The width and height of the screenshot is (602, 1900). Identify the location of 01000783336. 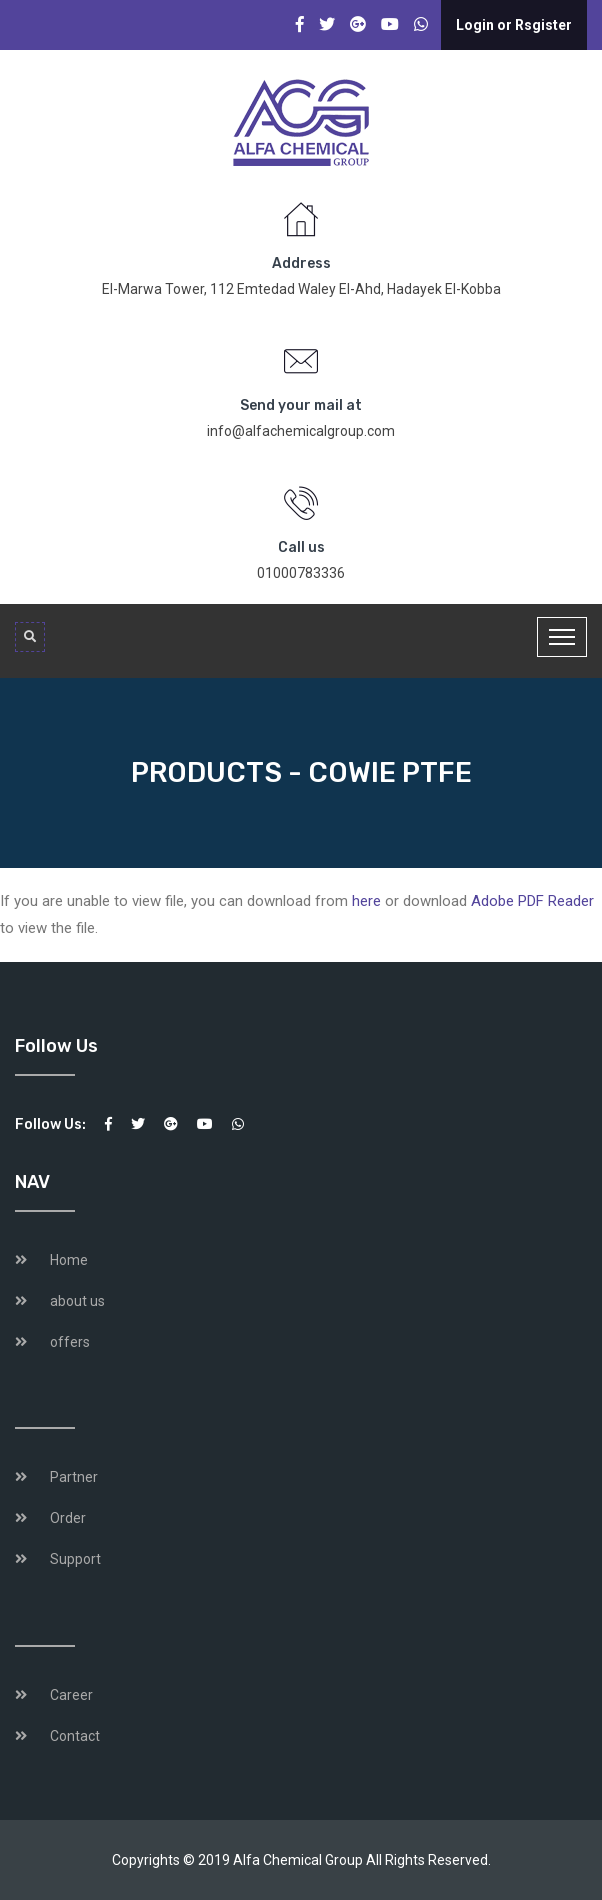
(301, 573).